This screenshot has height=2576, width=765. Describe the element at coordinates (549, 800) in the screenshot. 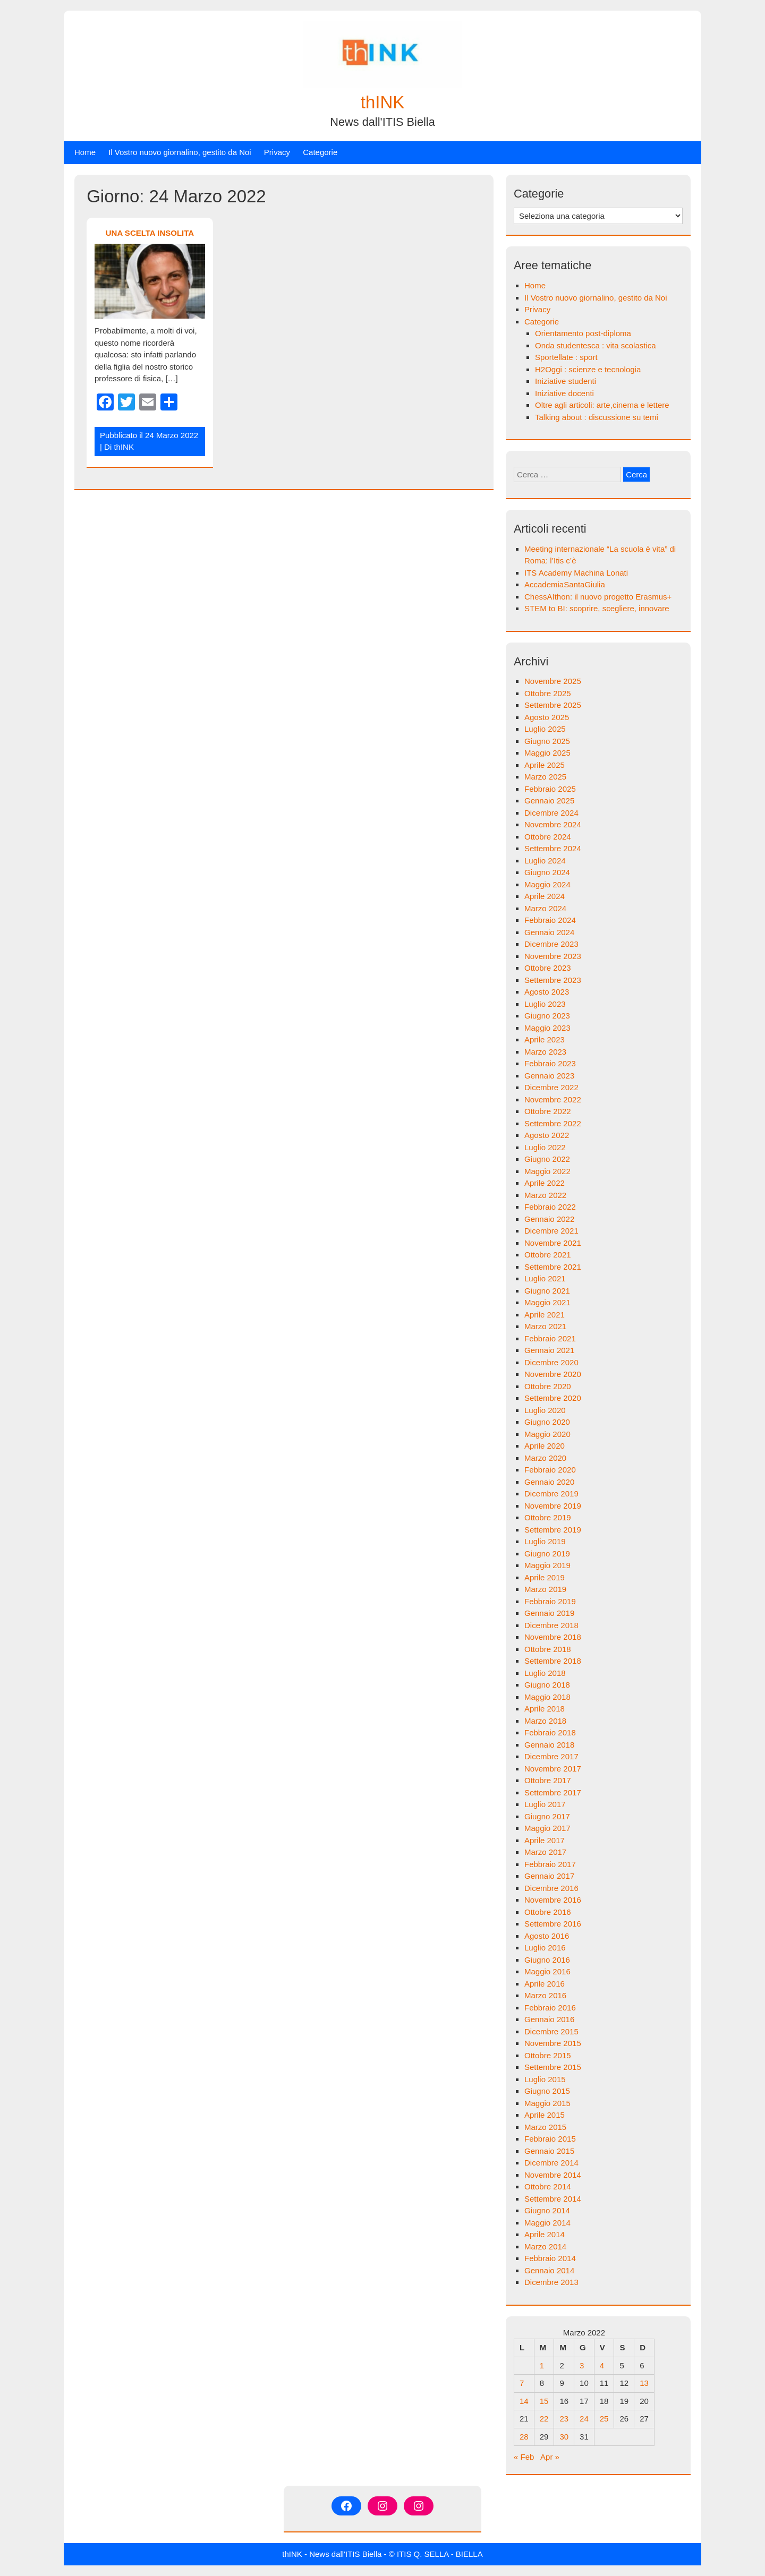

I see `Gennaio 2025` at that location.